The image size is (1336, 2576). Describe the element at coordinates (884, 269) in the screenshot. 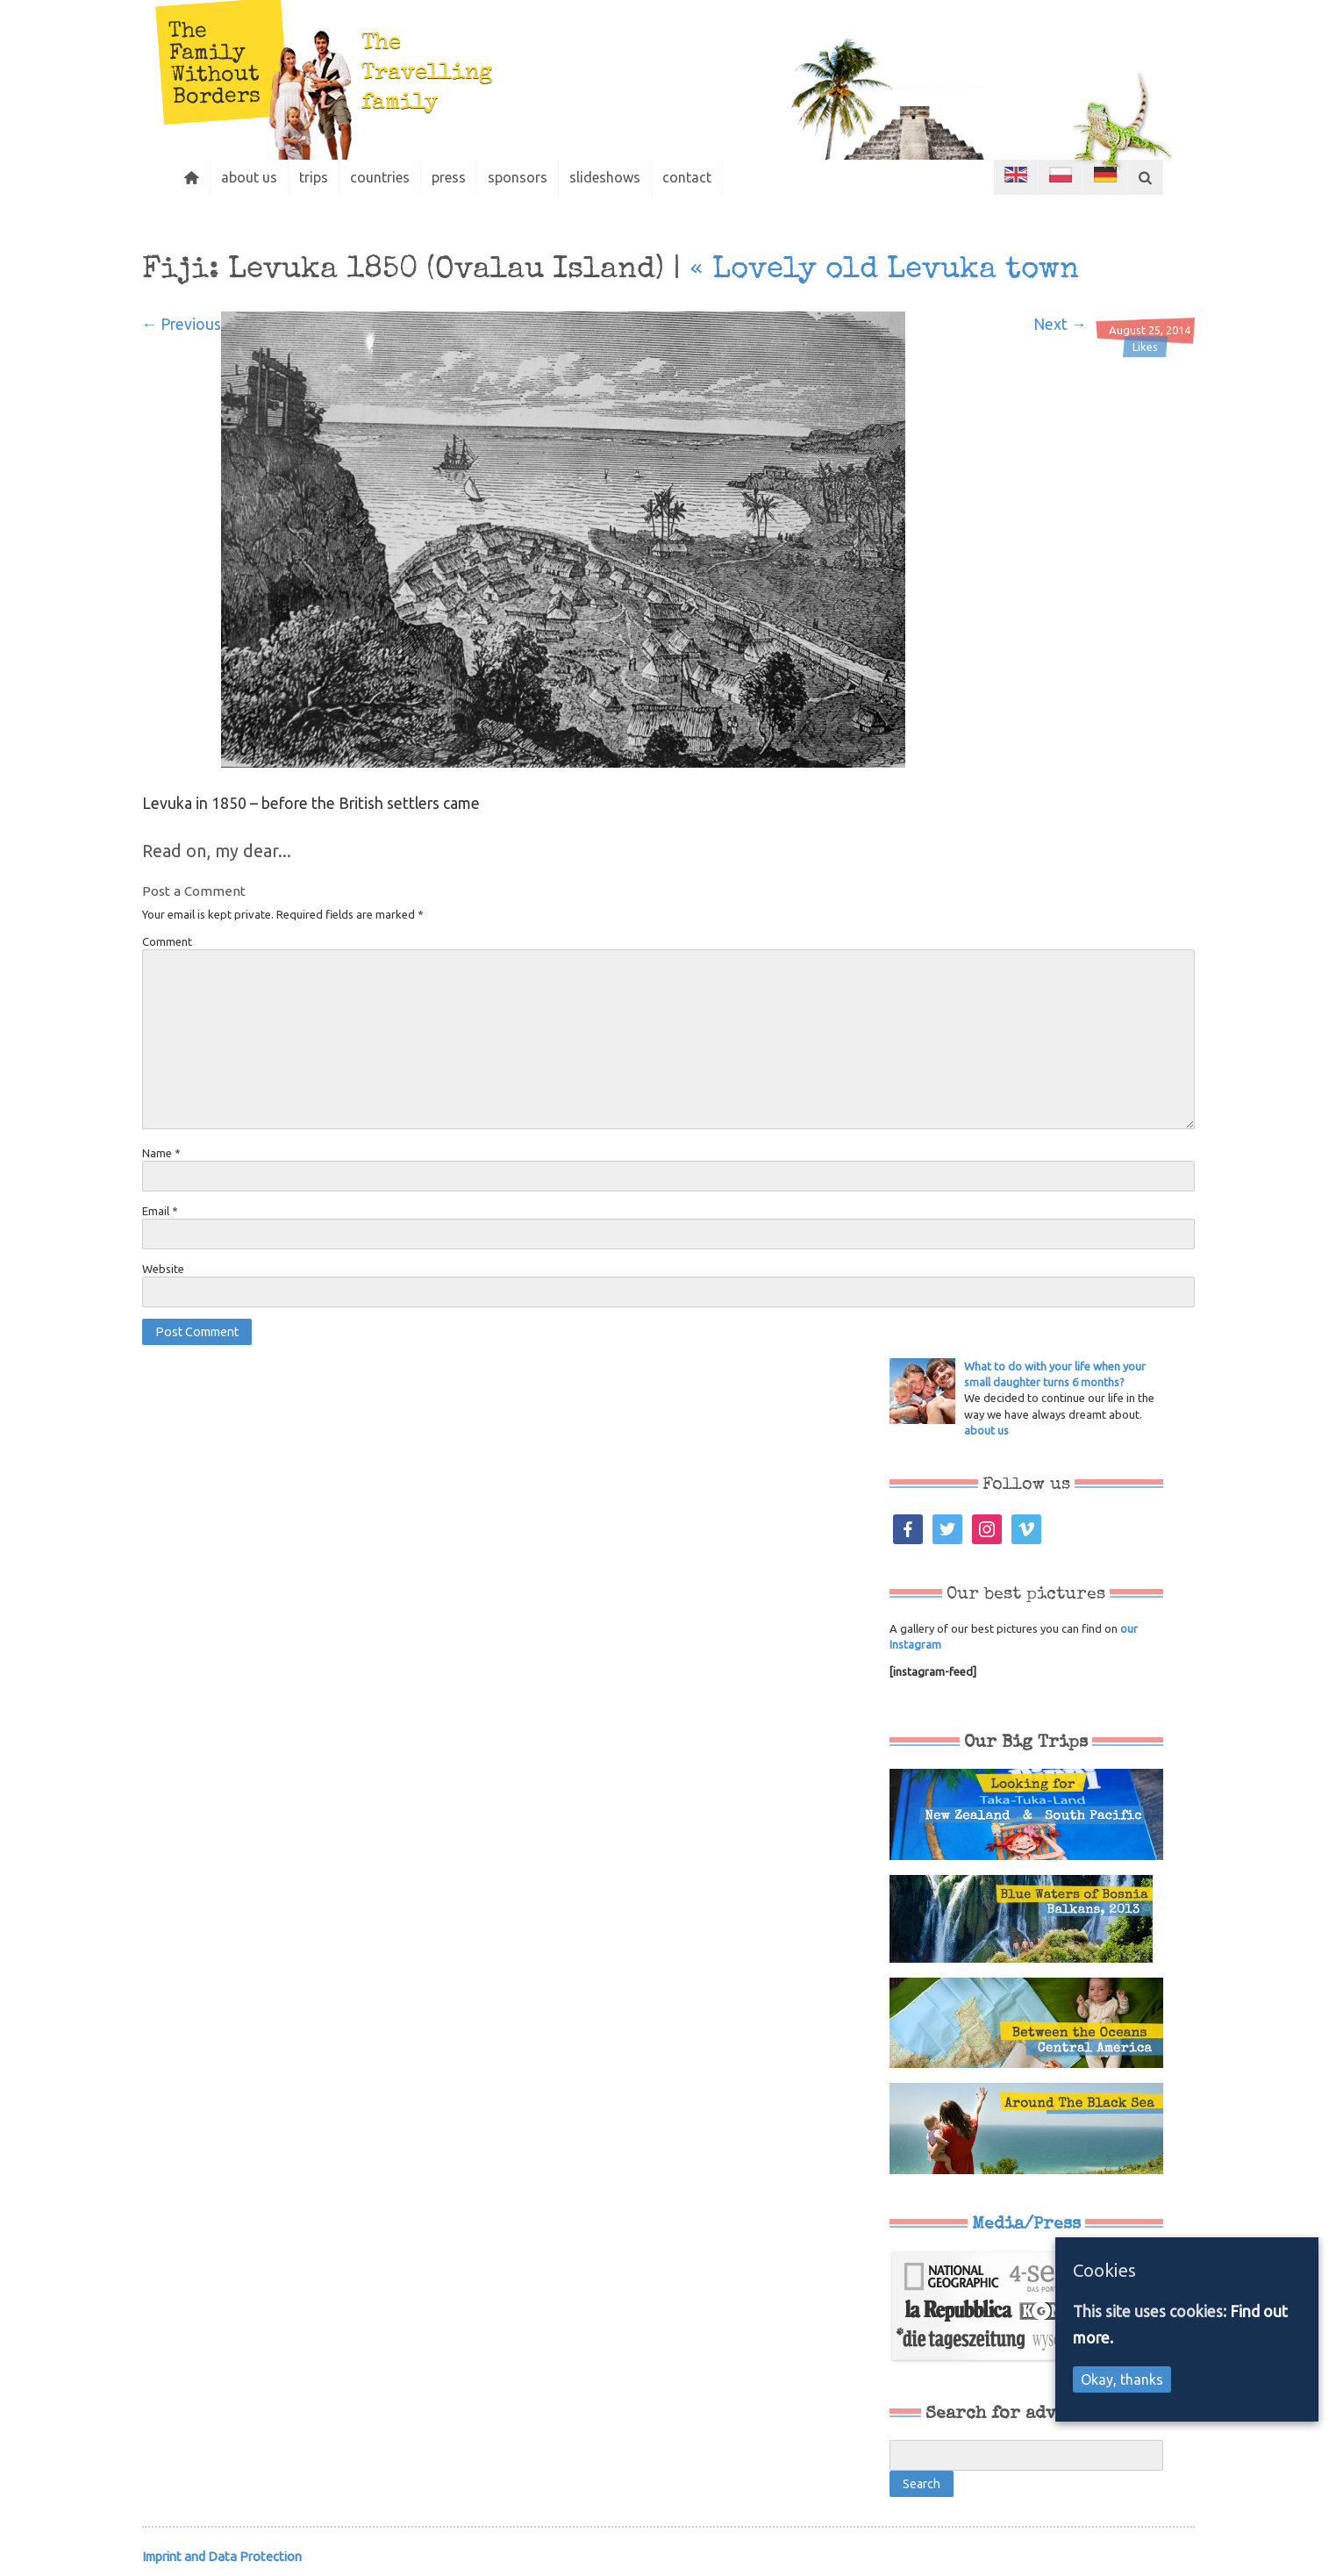

I see `Lovely old Levuka town` at that location.